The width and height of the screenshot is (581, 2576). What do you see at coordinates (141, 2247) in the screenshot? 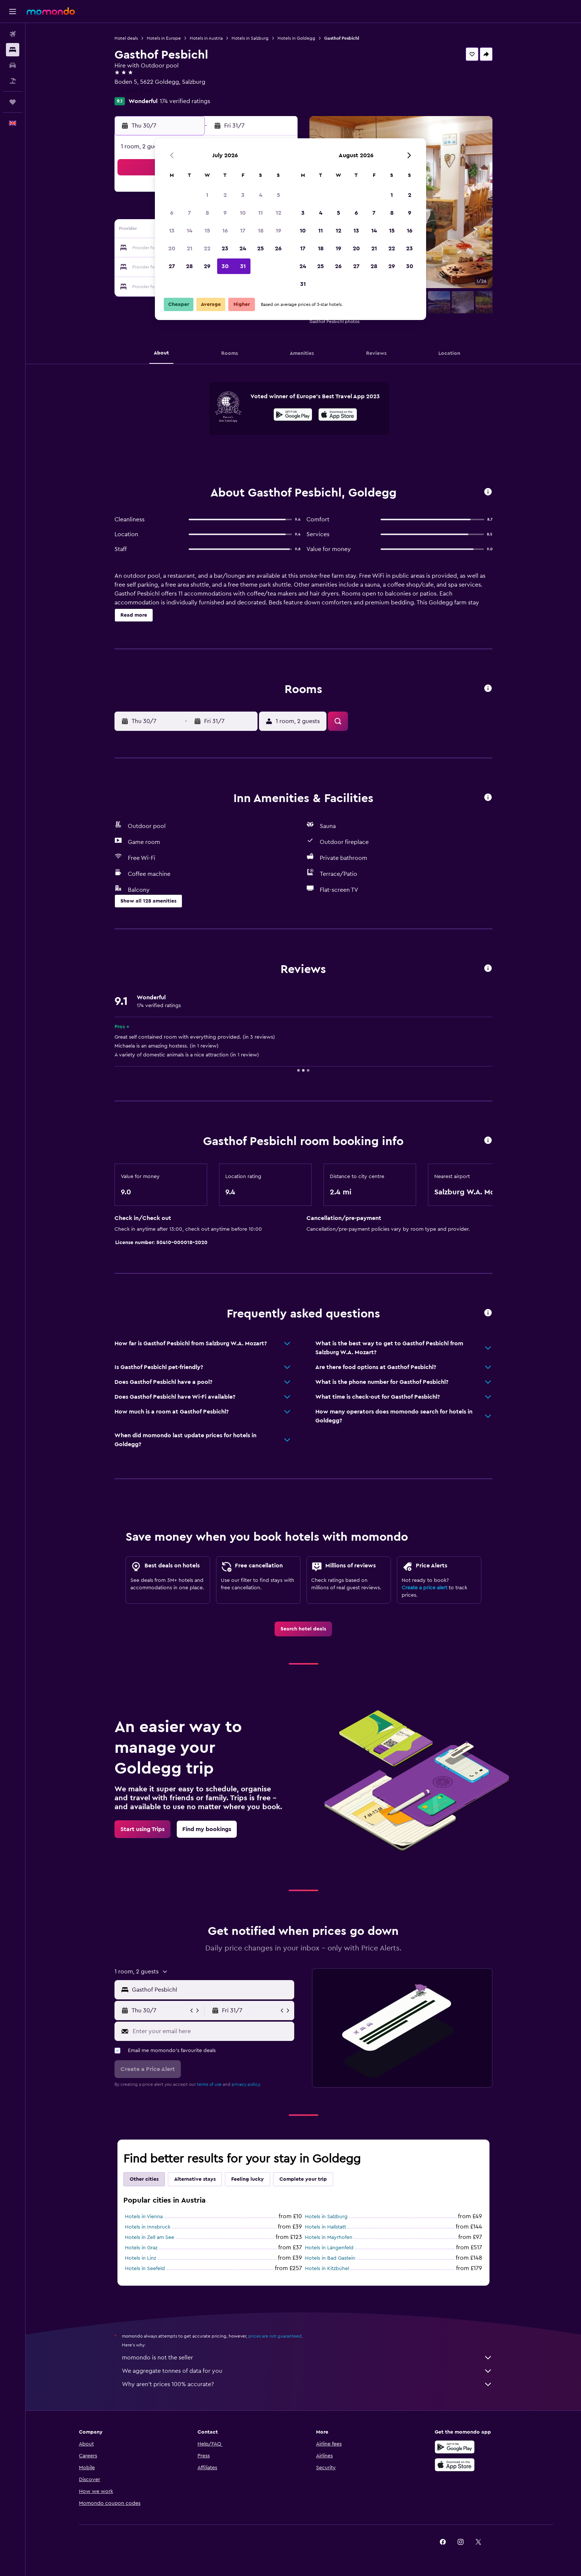
I see `Hotels in Graz` at bounding box center [141, 2247].